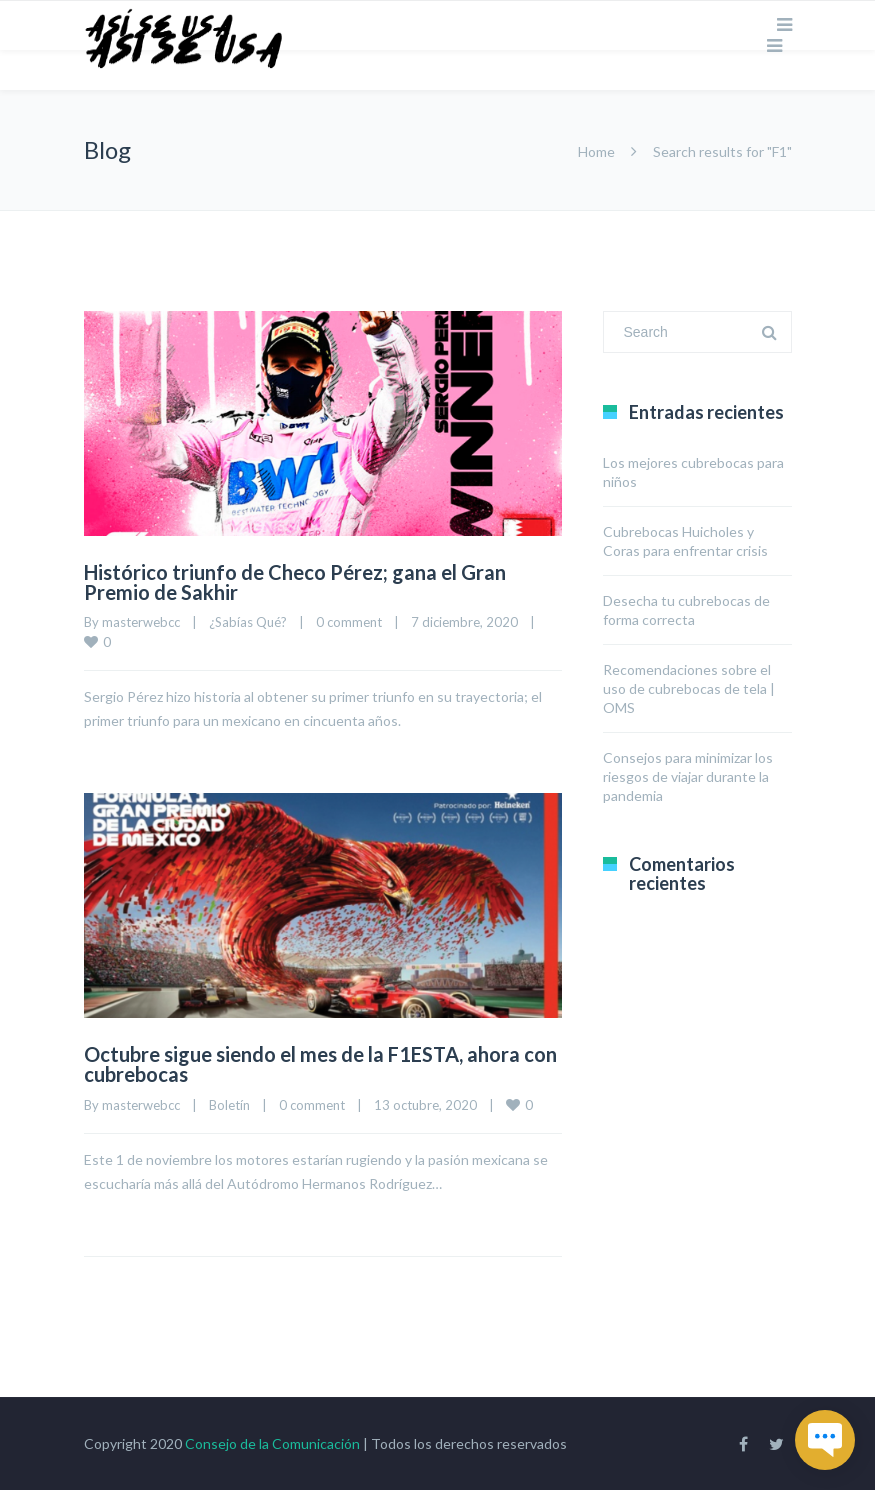  What do you see at coordinates (320, 1064) in the screenshot?
I see `Octubre sigue siendo el mes de la F1ESTA, ahora con cubrebocas` at bounding box center [320, 1064].